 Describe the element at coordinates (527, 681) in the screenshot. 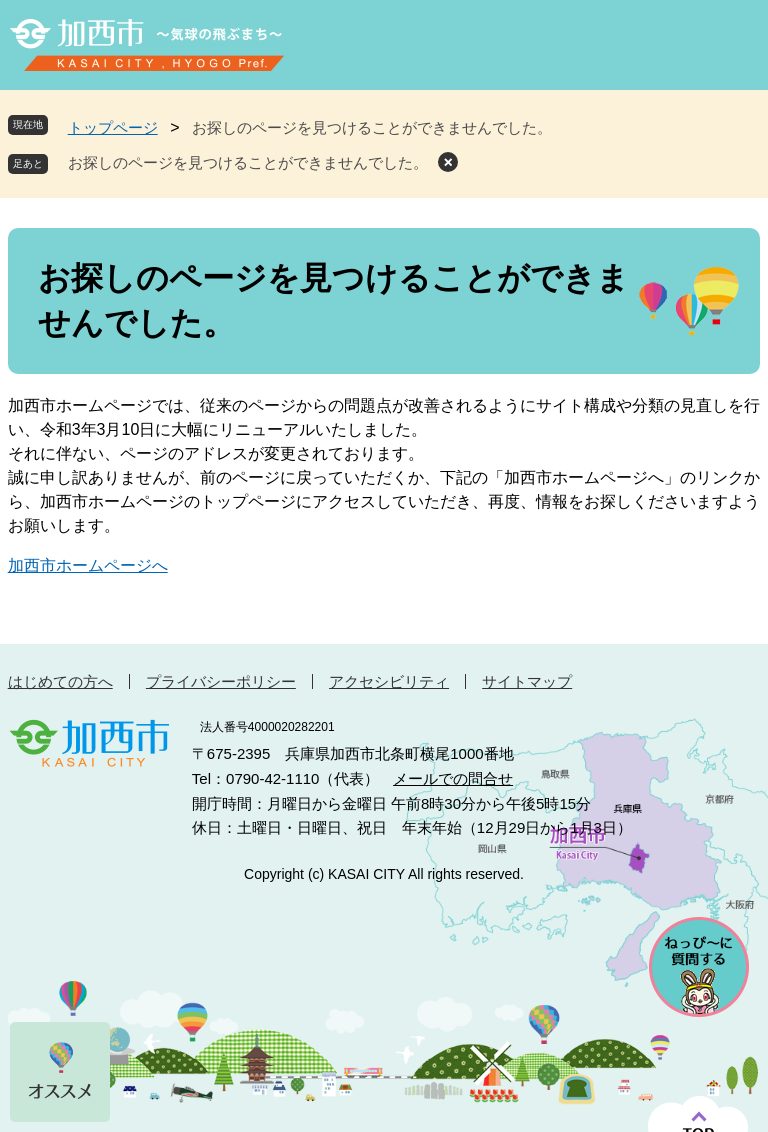

I see `サイトマップ` at that location.